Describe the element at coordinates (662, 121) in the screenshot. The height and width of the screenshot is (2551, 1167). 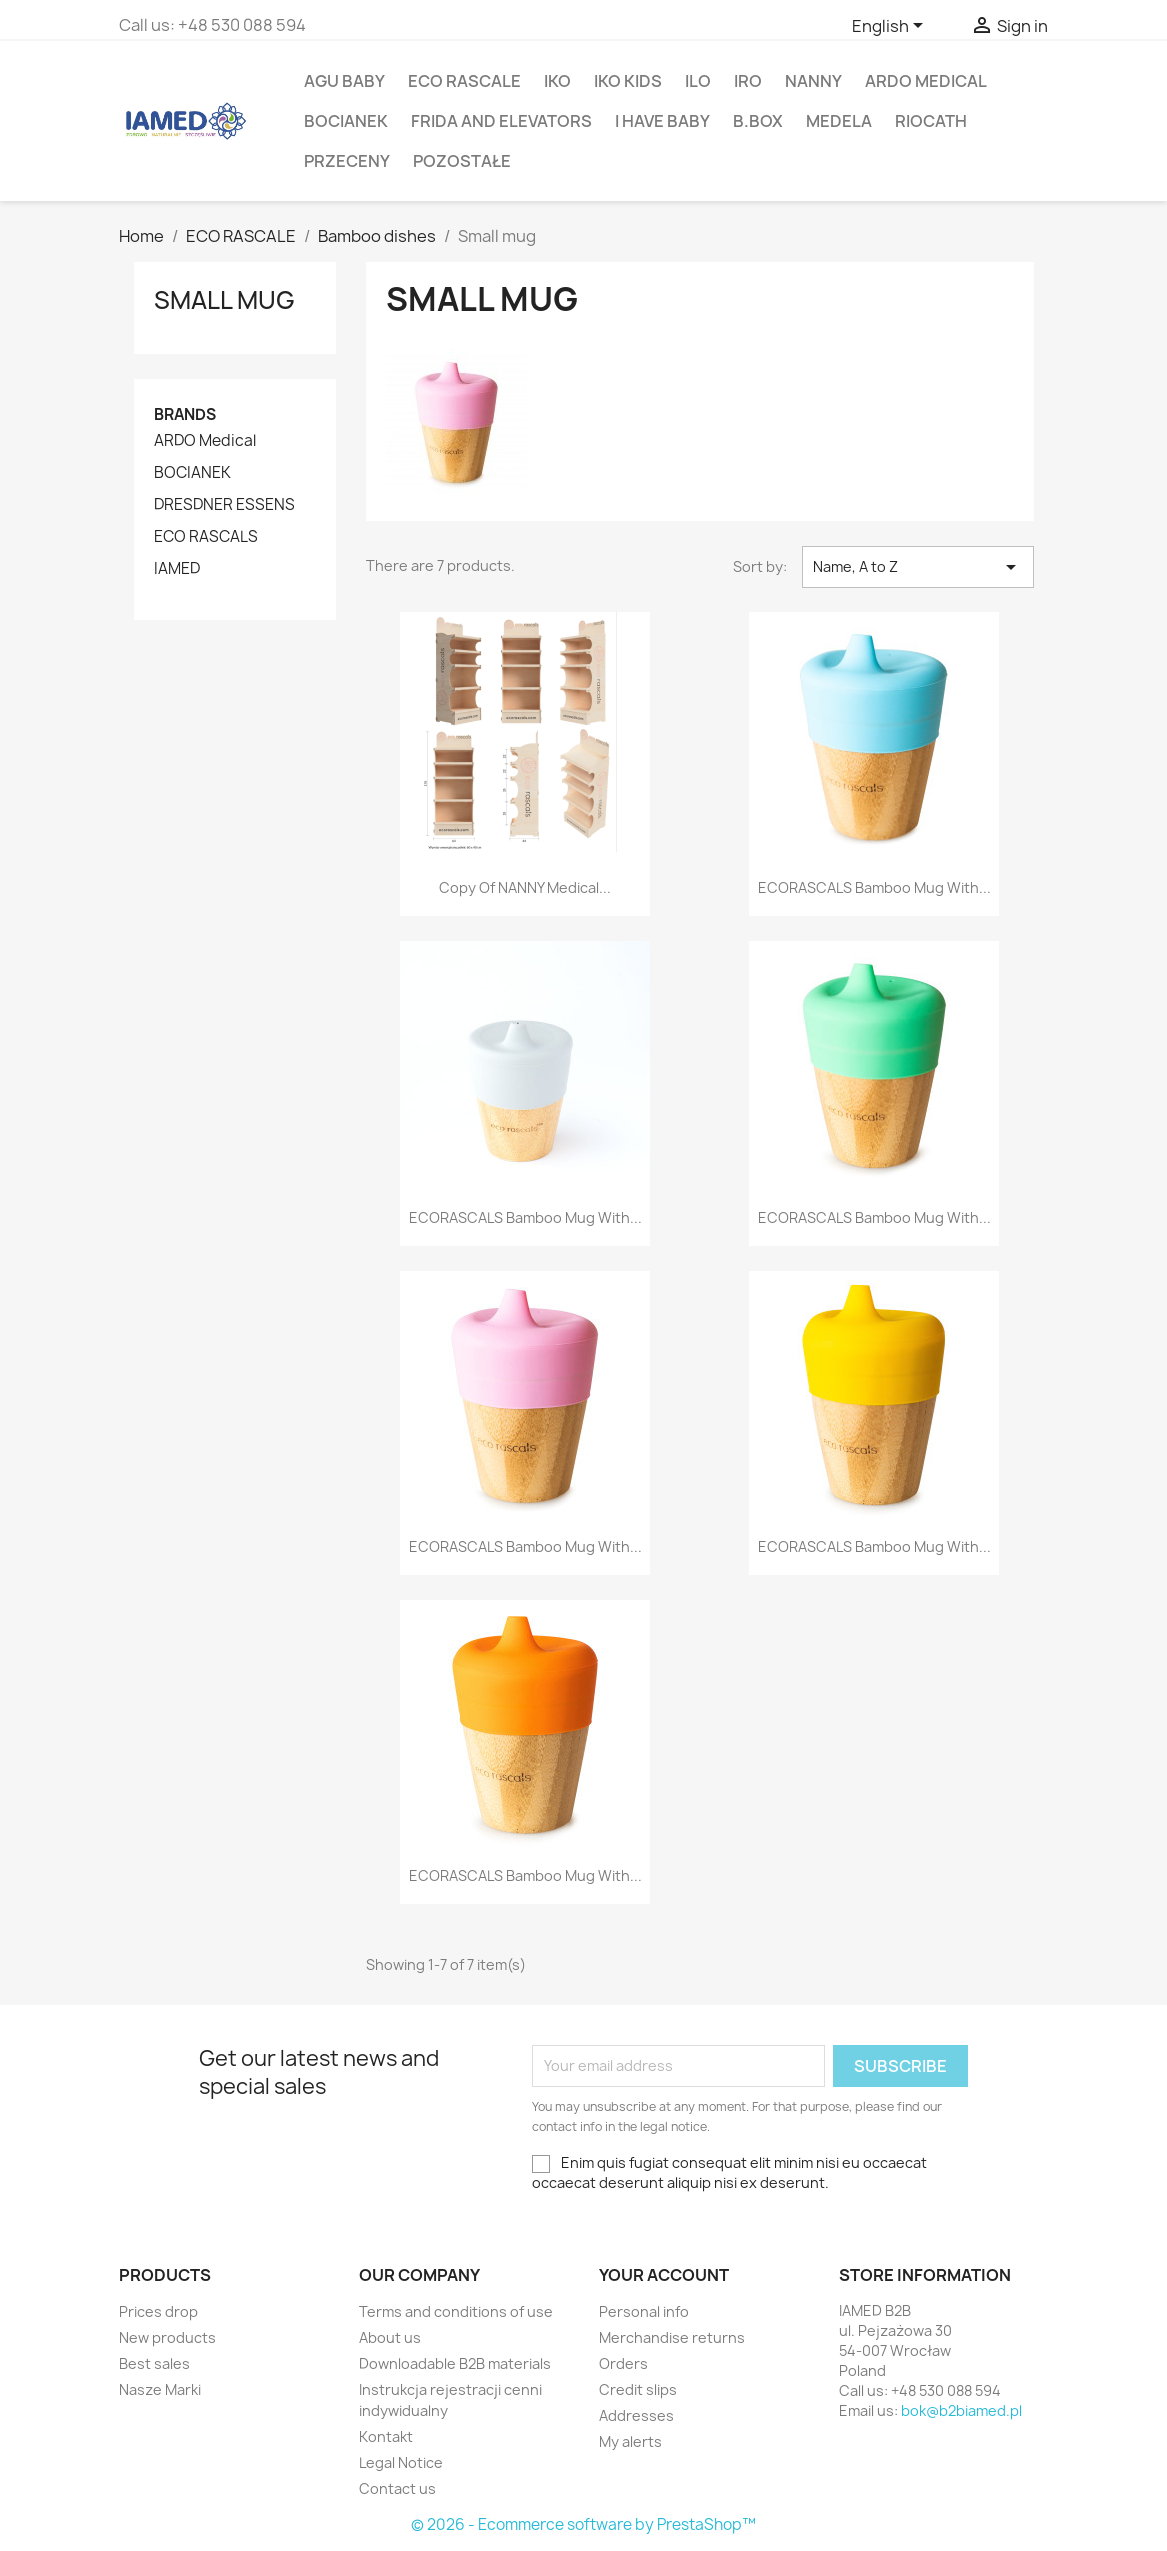
I see `I HAVE BABY` at that location.